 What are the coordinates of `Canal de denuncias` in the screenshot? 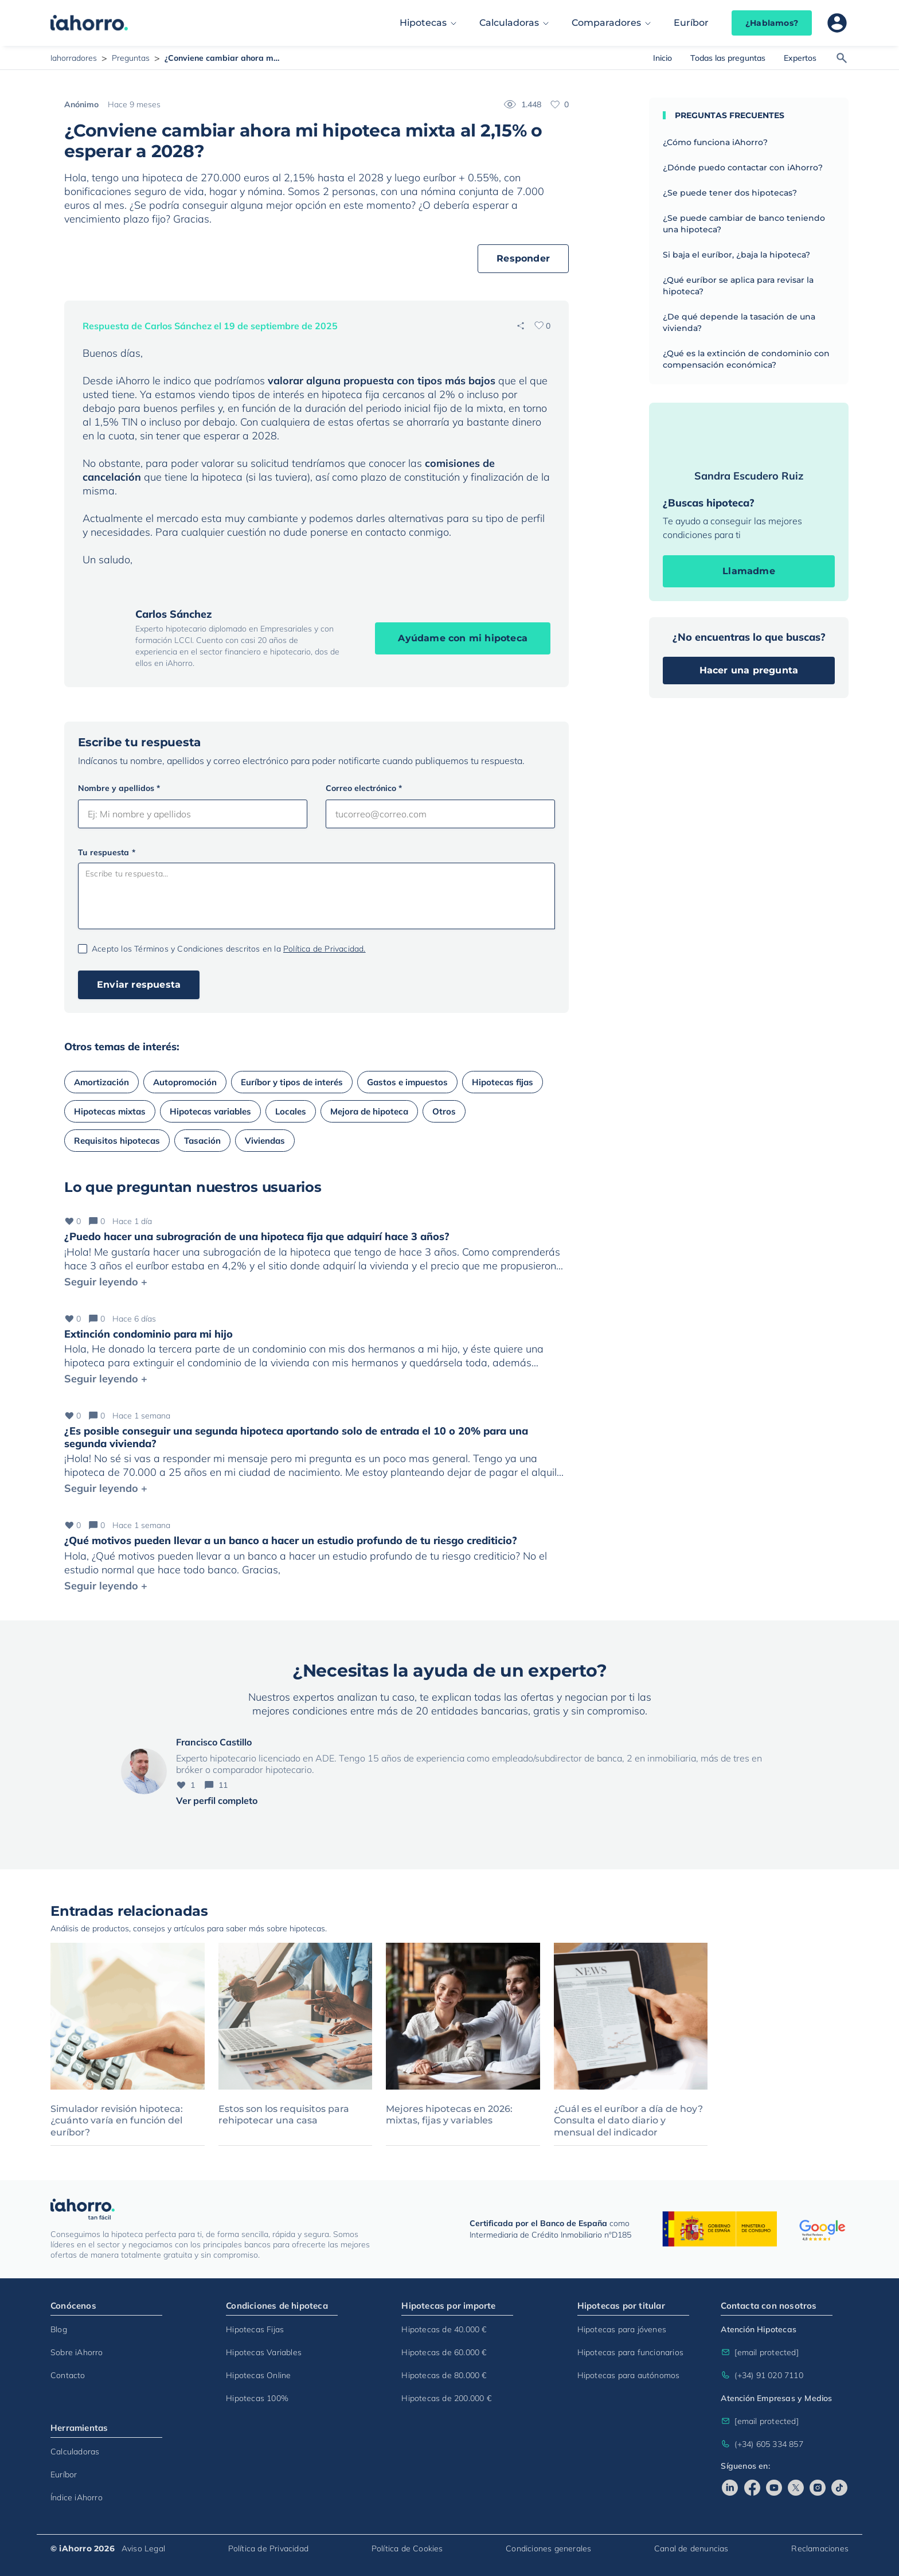 It's located at (691, 2548).